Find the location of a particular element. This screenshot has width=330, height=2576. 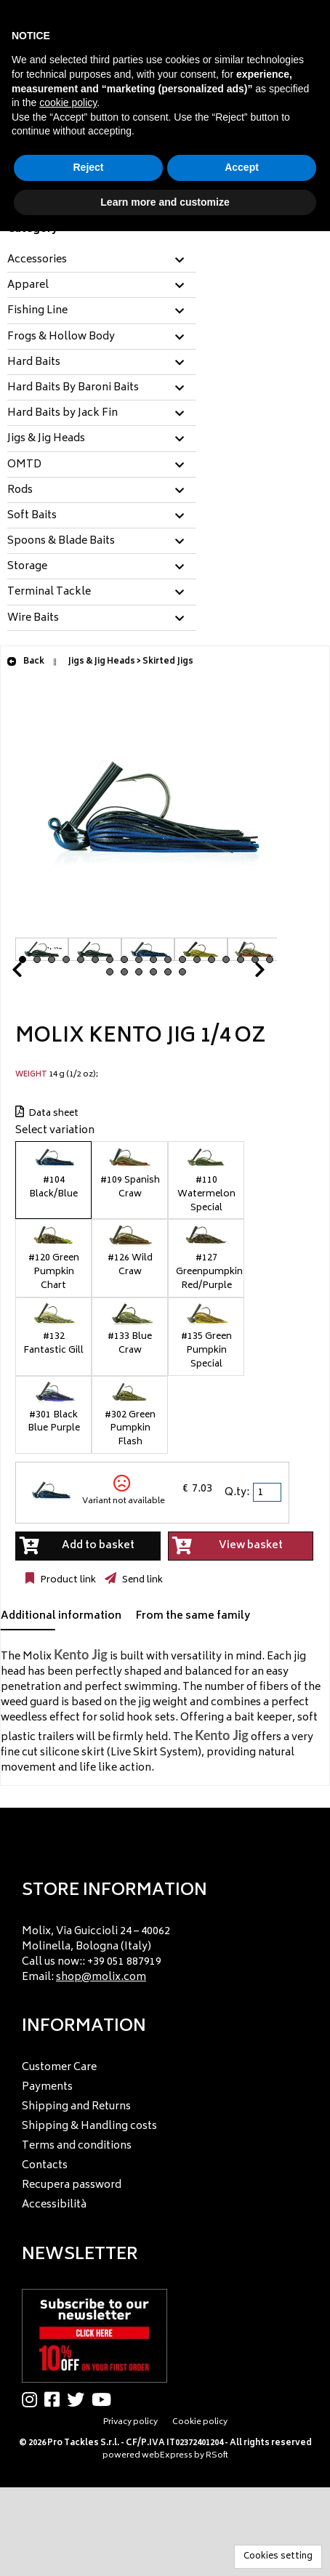

Hard Baits By Baroni Baits is located at coordinates (73, 388).